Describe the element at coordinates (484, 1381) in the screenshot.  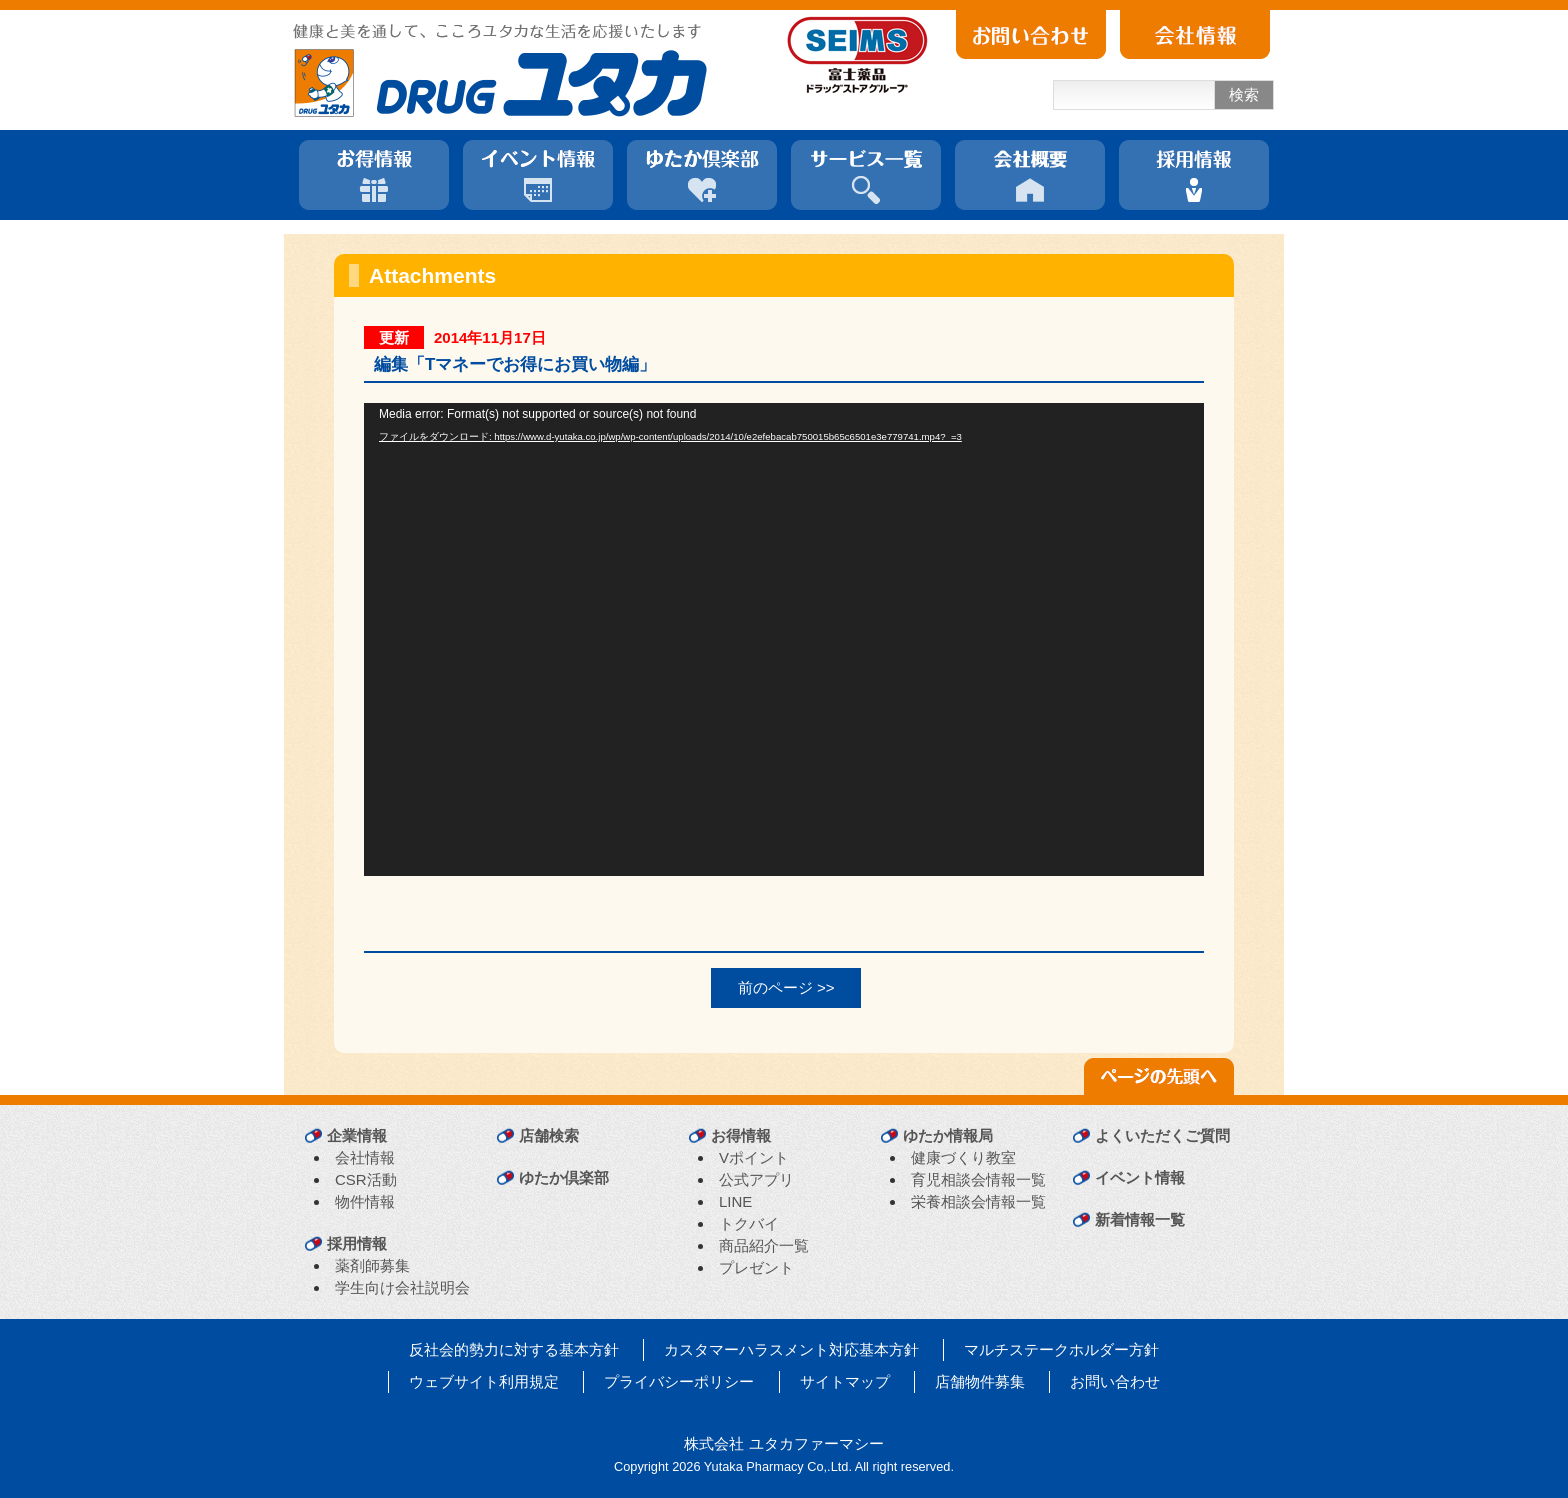
I see `ウェブサイト利用規定` at that location.